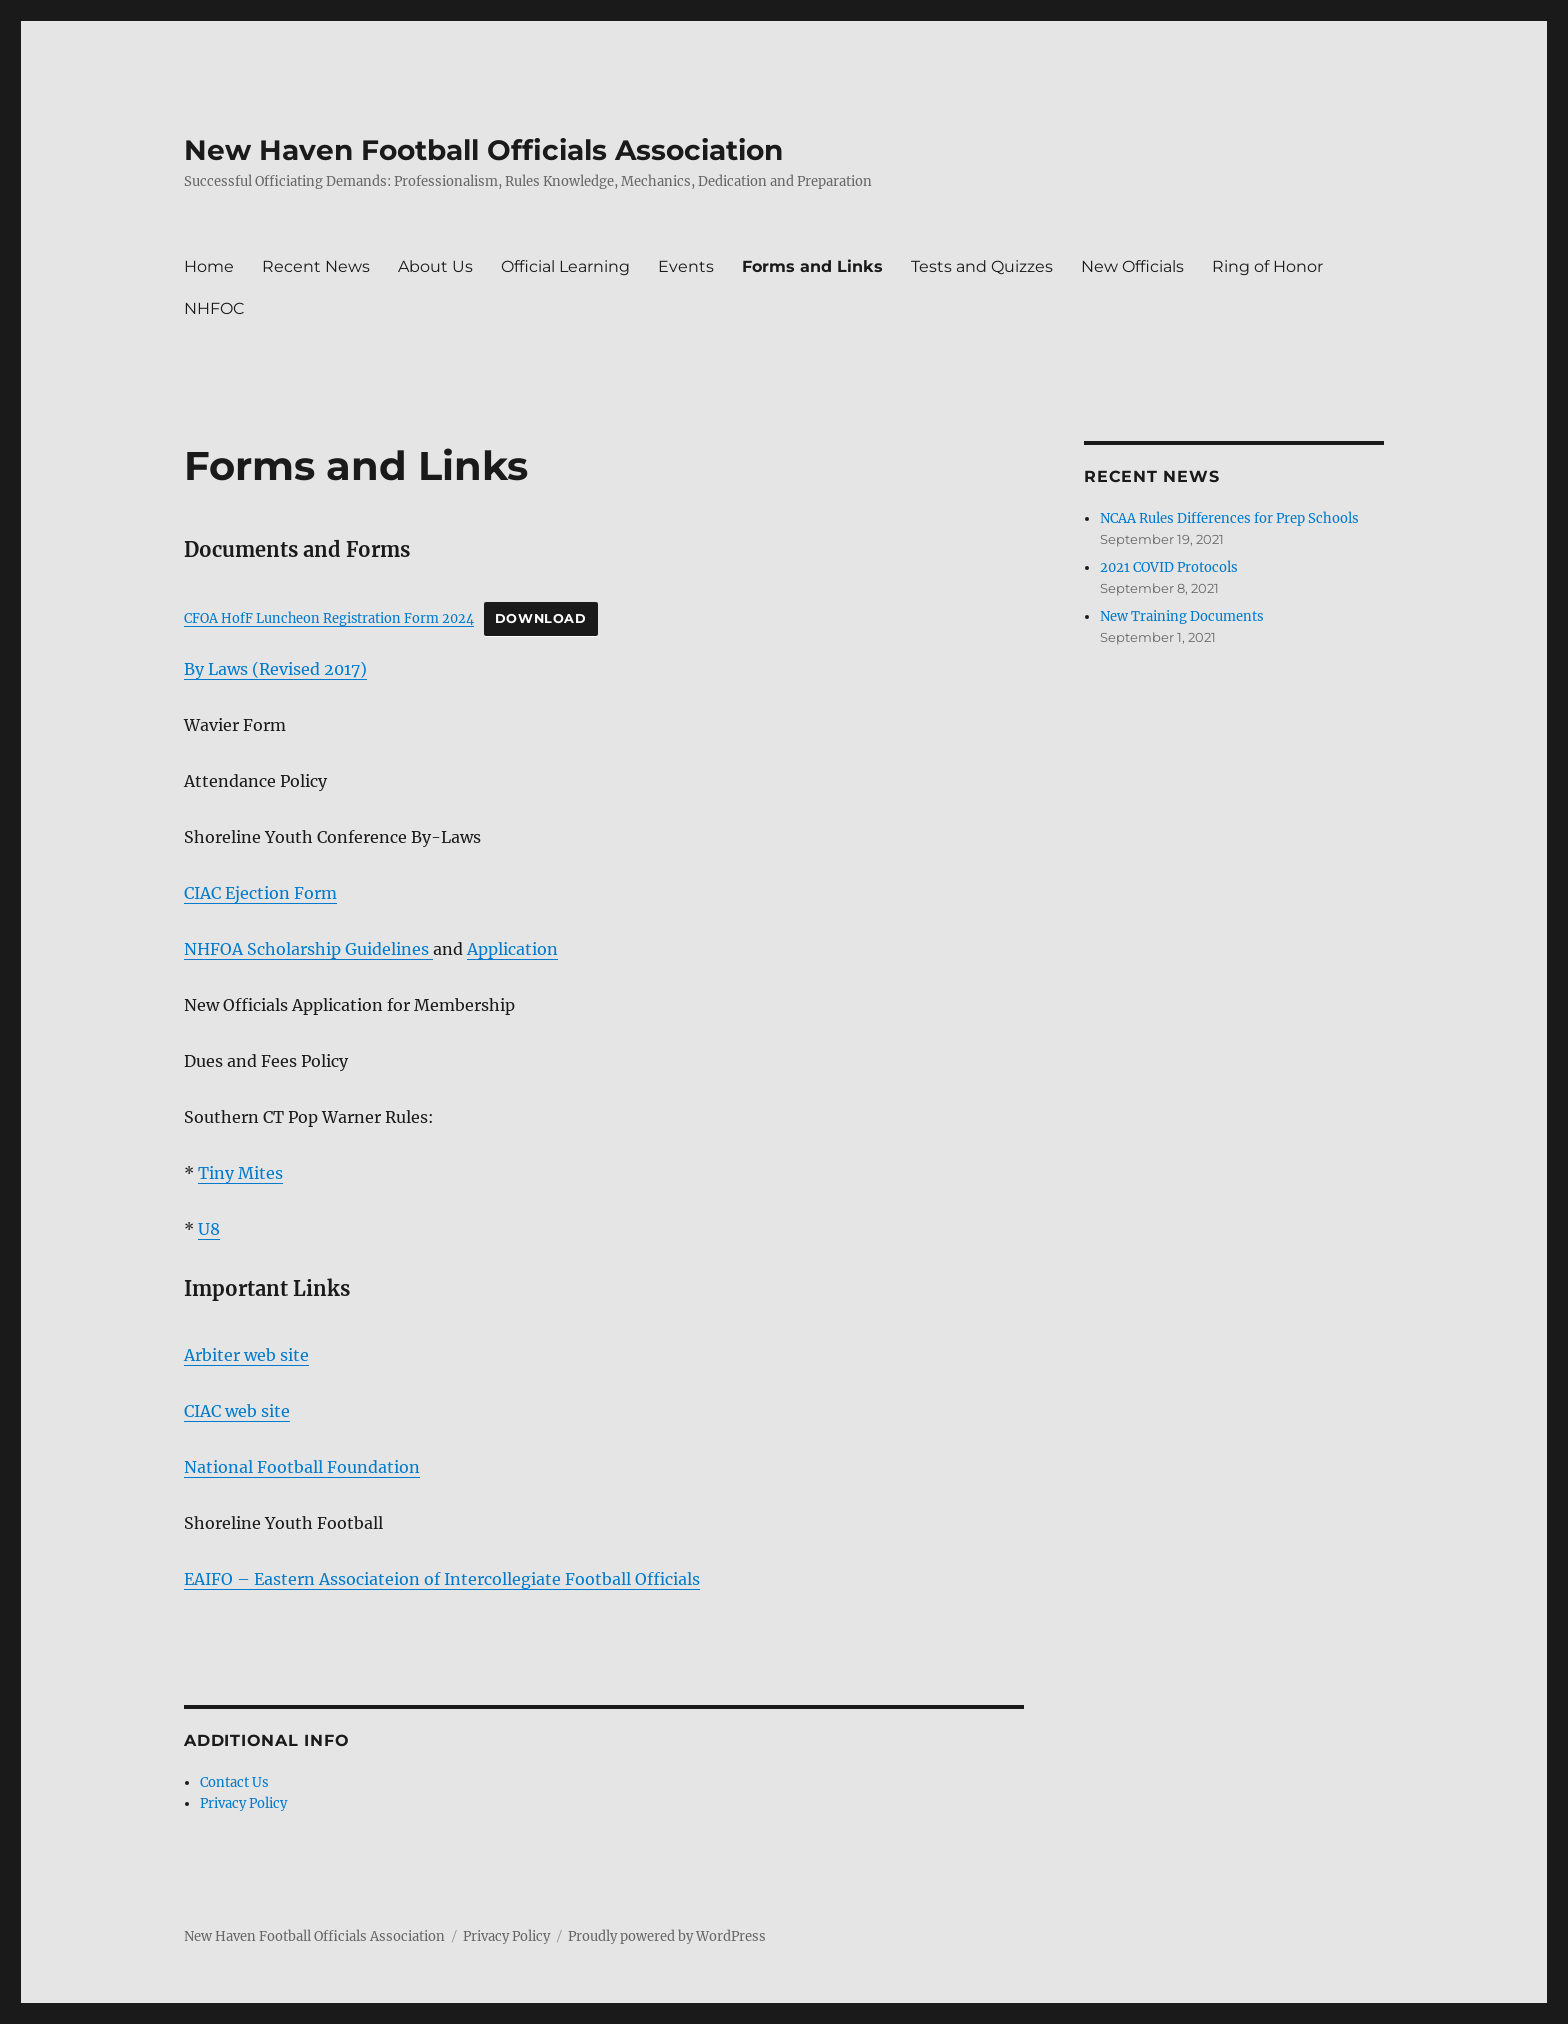 The width and height of the screenshot is (1568, 2024). I want to click on National Football Foundation [National Football Foundation (opens in a new tab)], so click(302, 1467).